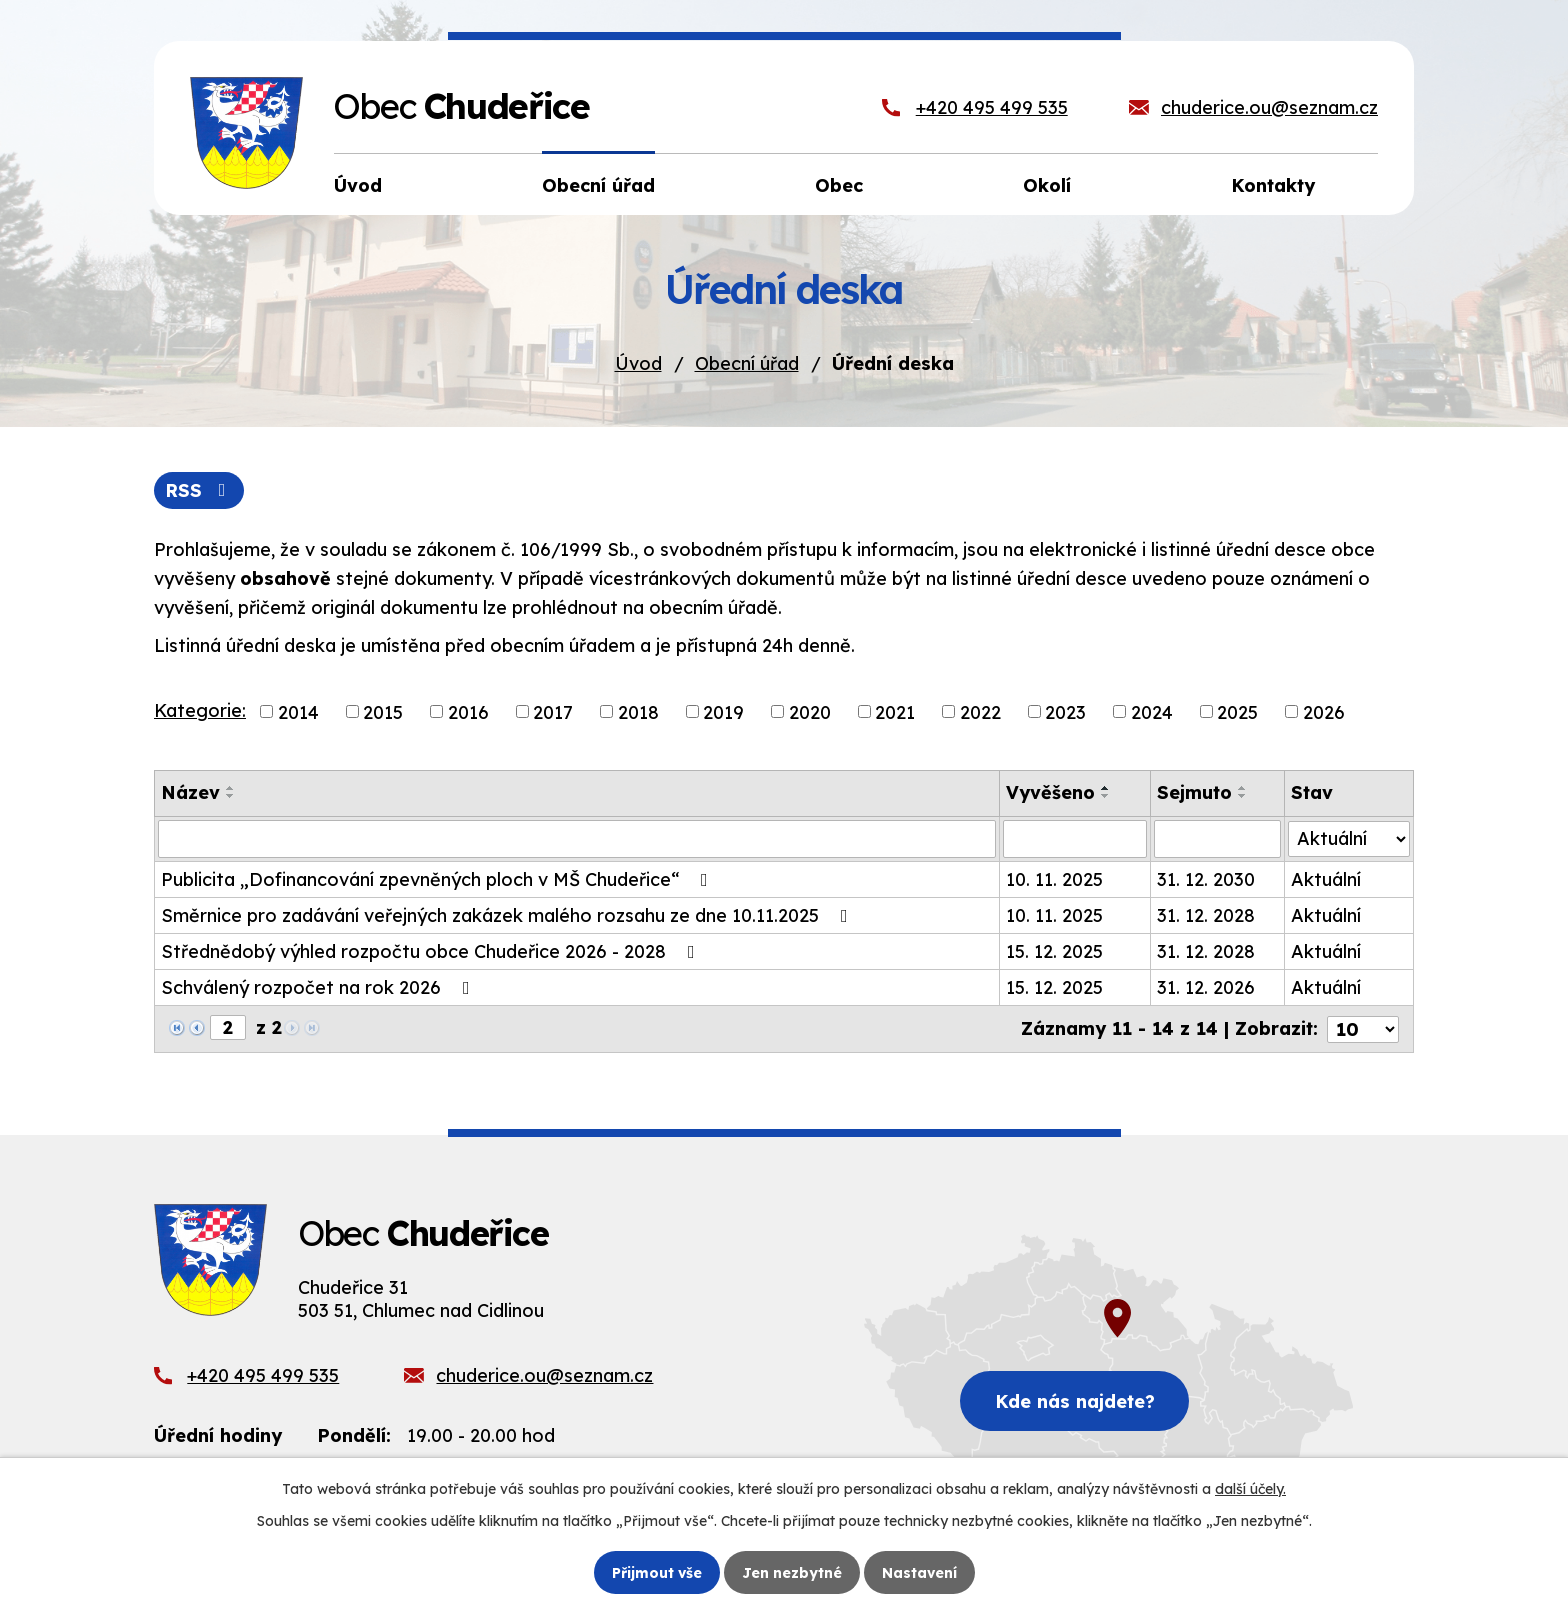 Image resolution: width=1568 pixels, height=1613 pixels. What do you see at coordinates (577, 839) in the screenshot?
I see `[Vyhledat podle Název]` at bounding box center [577, 839].